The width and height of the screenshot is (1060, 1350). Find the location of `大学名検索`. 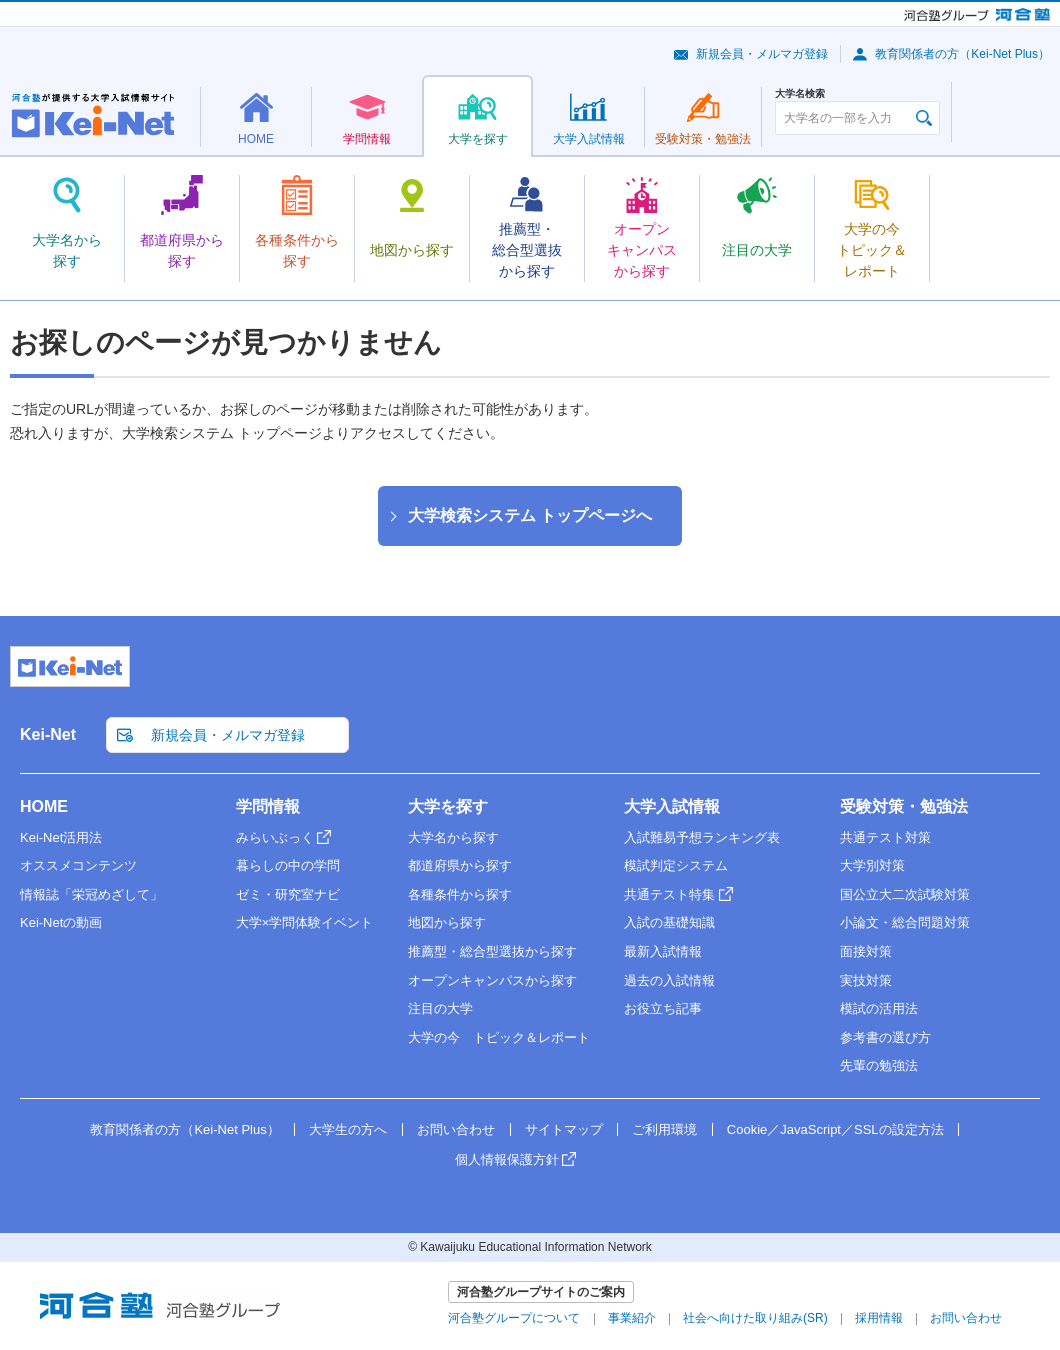

大学名検索 is located at coordinates (800, 94).